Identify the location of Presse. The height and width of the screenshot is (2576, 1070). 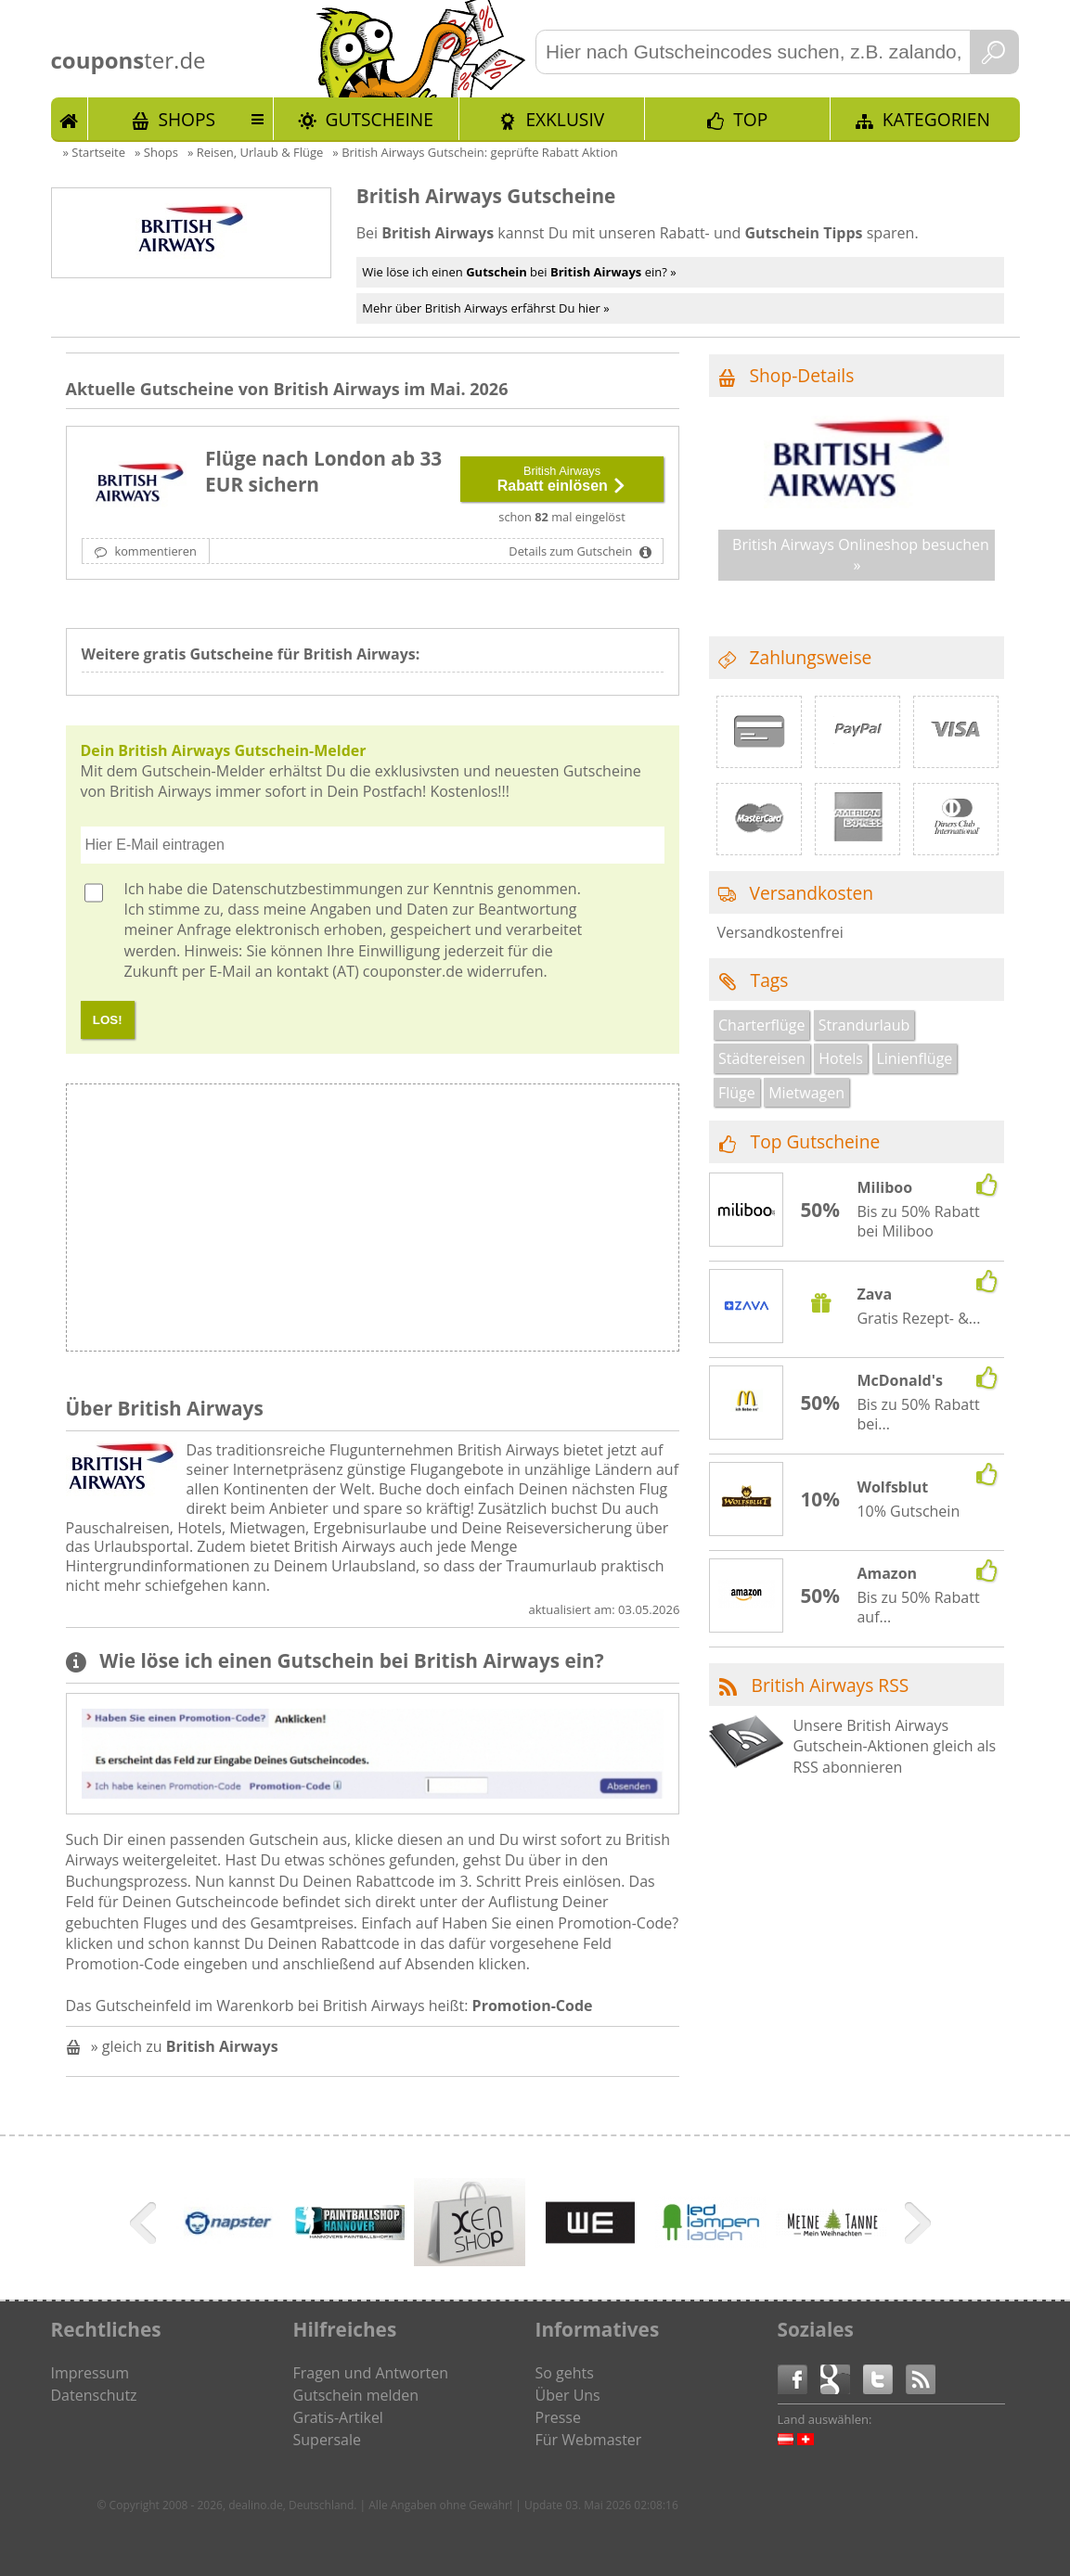
(558, 2417).